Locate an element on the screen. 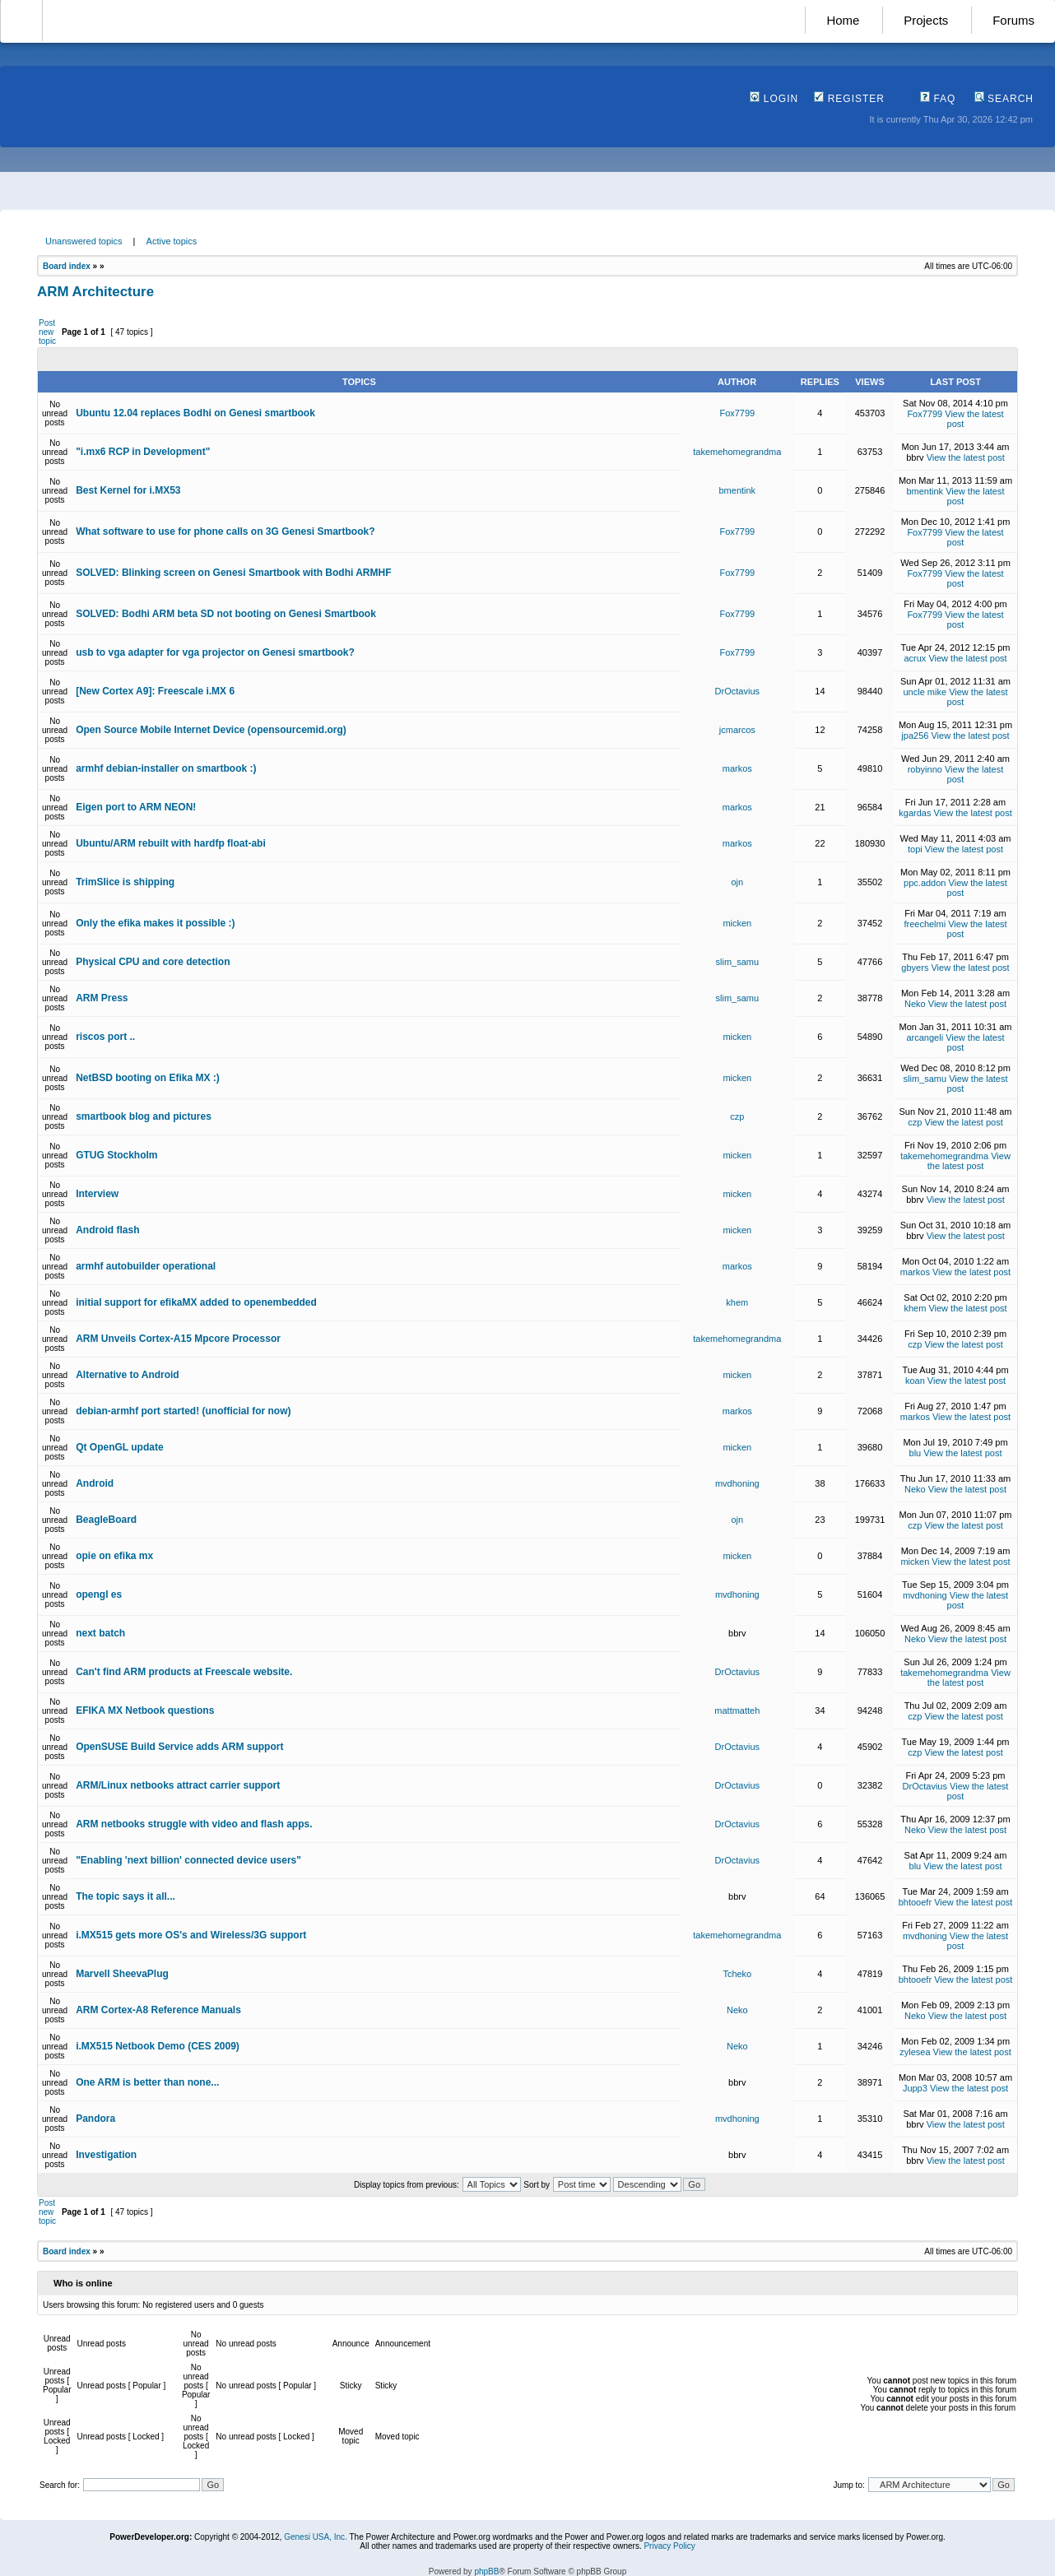 The width and height of the screenshot is (1055, 2576). Home is located at coordinates (842, 20).